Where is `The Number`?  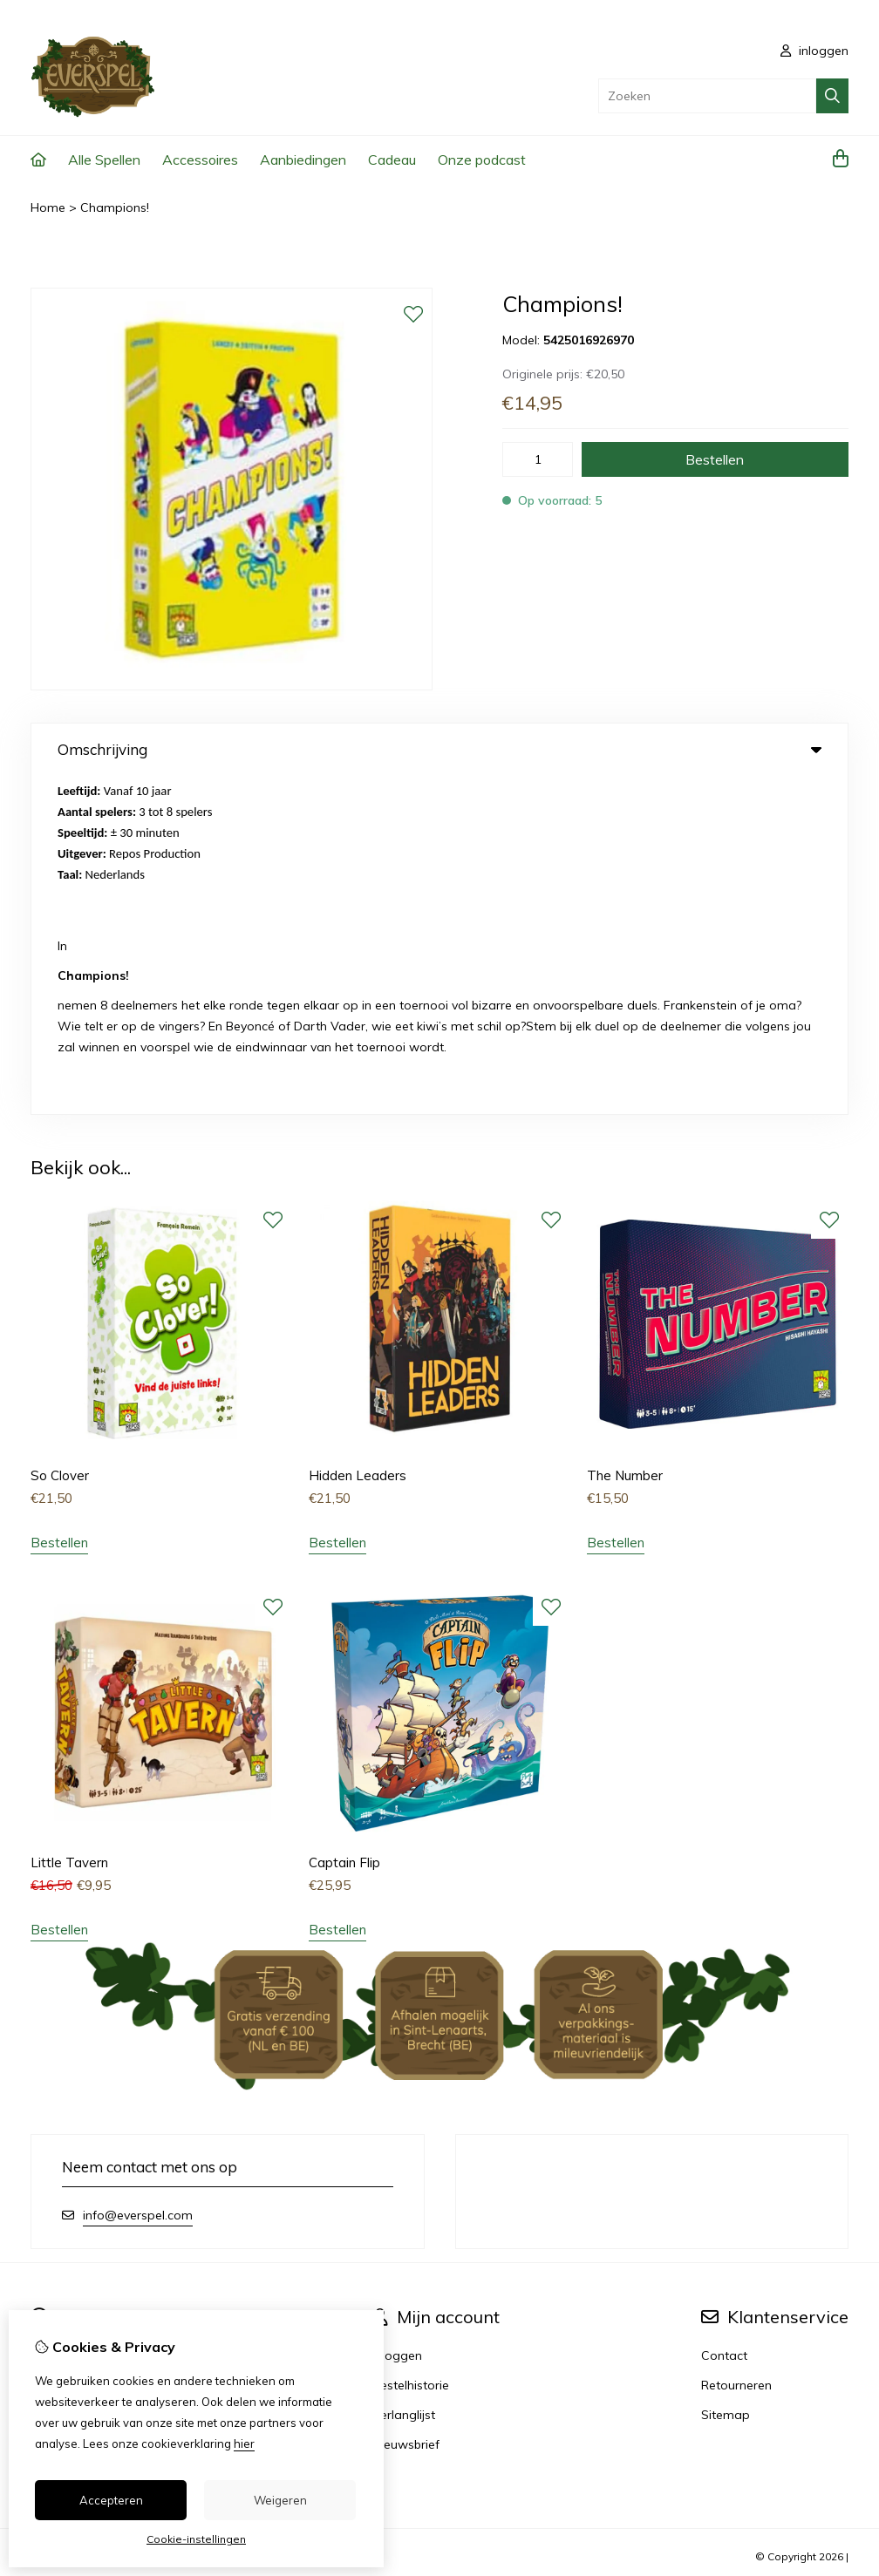
The Number is located at coordinates (625, 1137).